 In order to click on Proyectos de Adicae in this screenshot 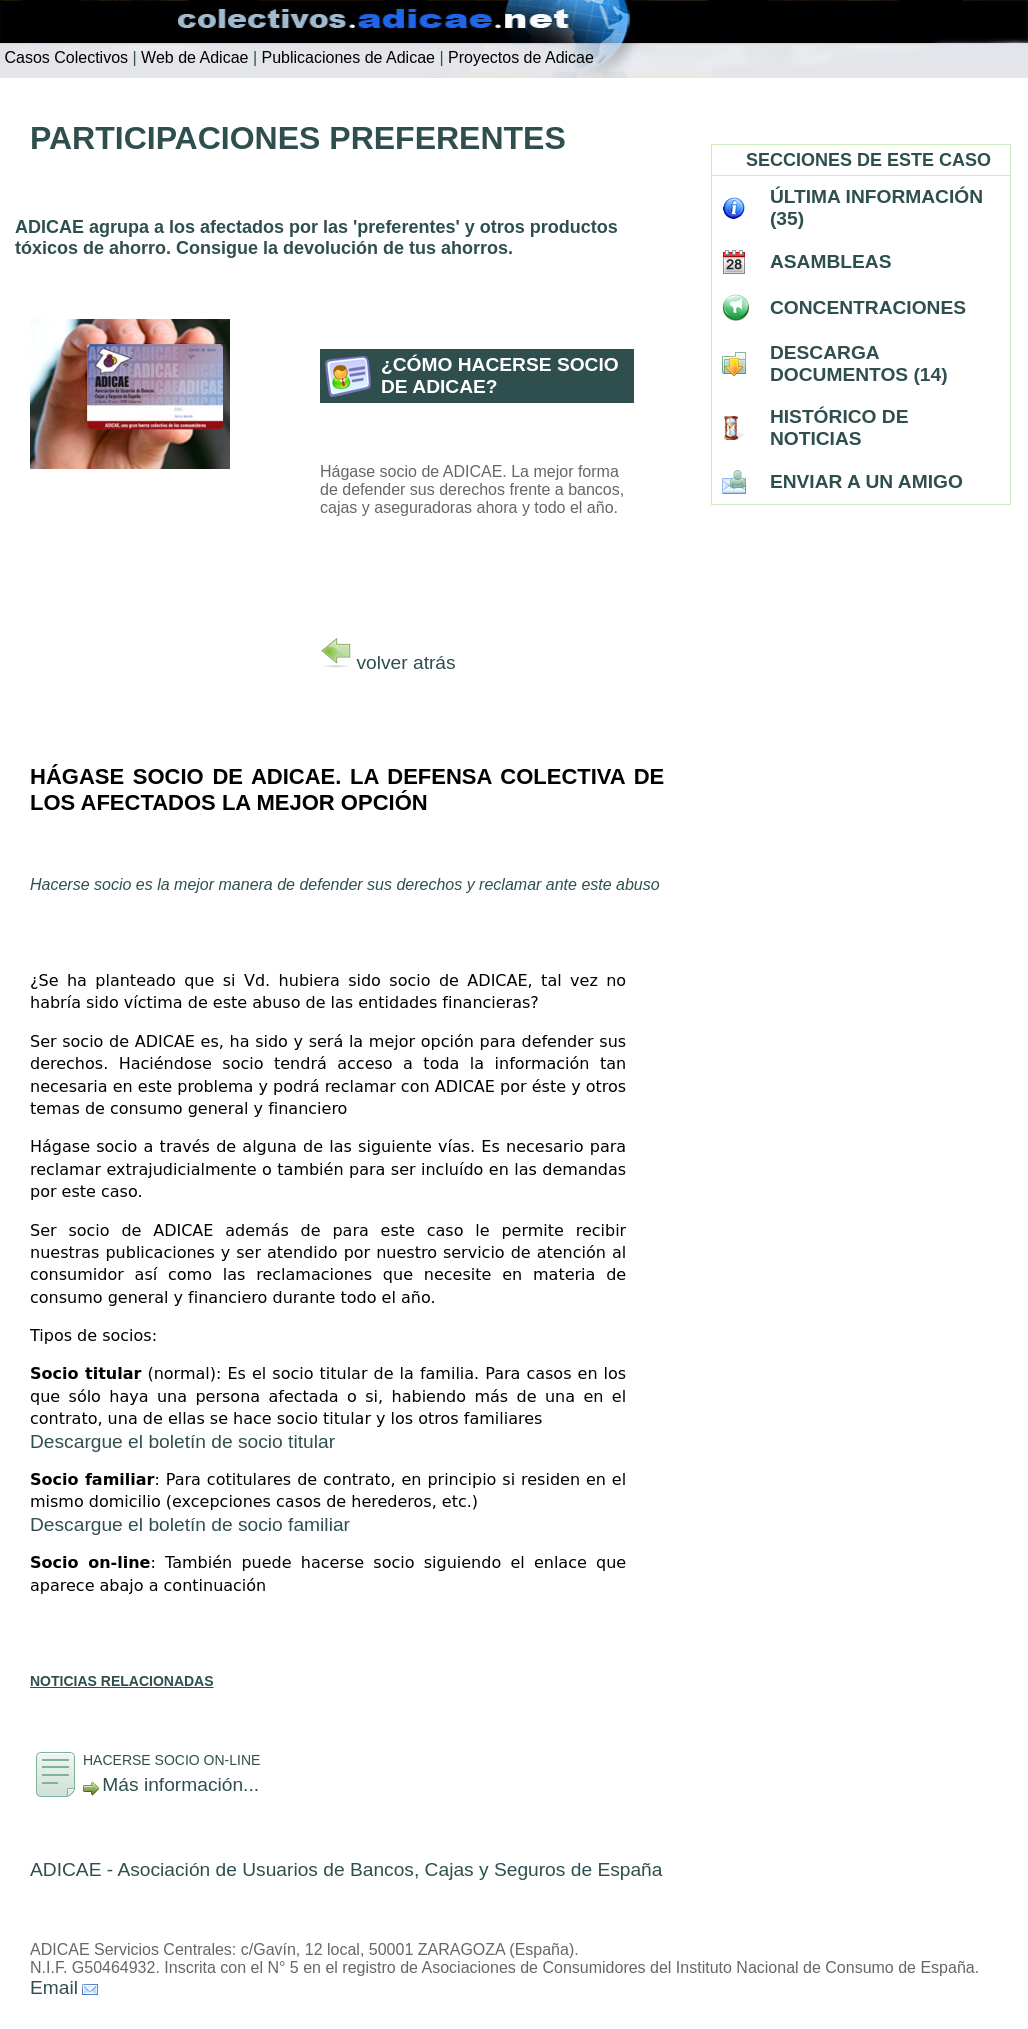, I will do `click(519, 57)`.